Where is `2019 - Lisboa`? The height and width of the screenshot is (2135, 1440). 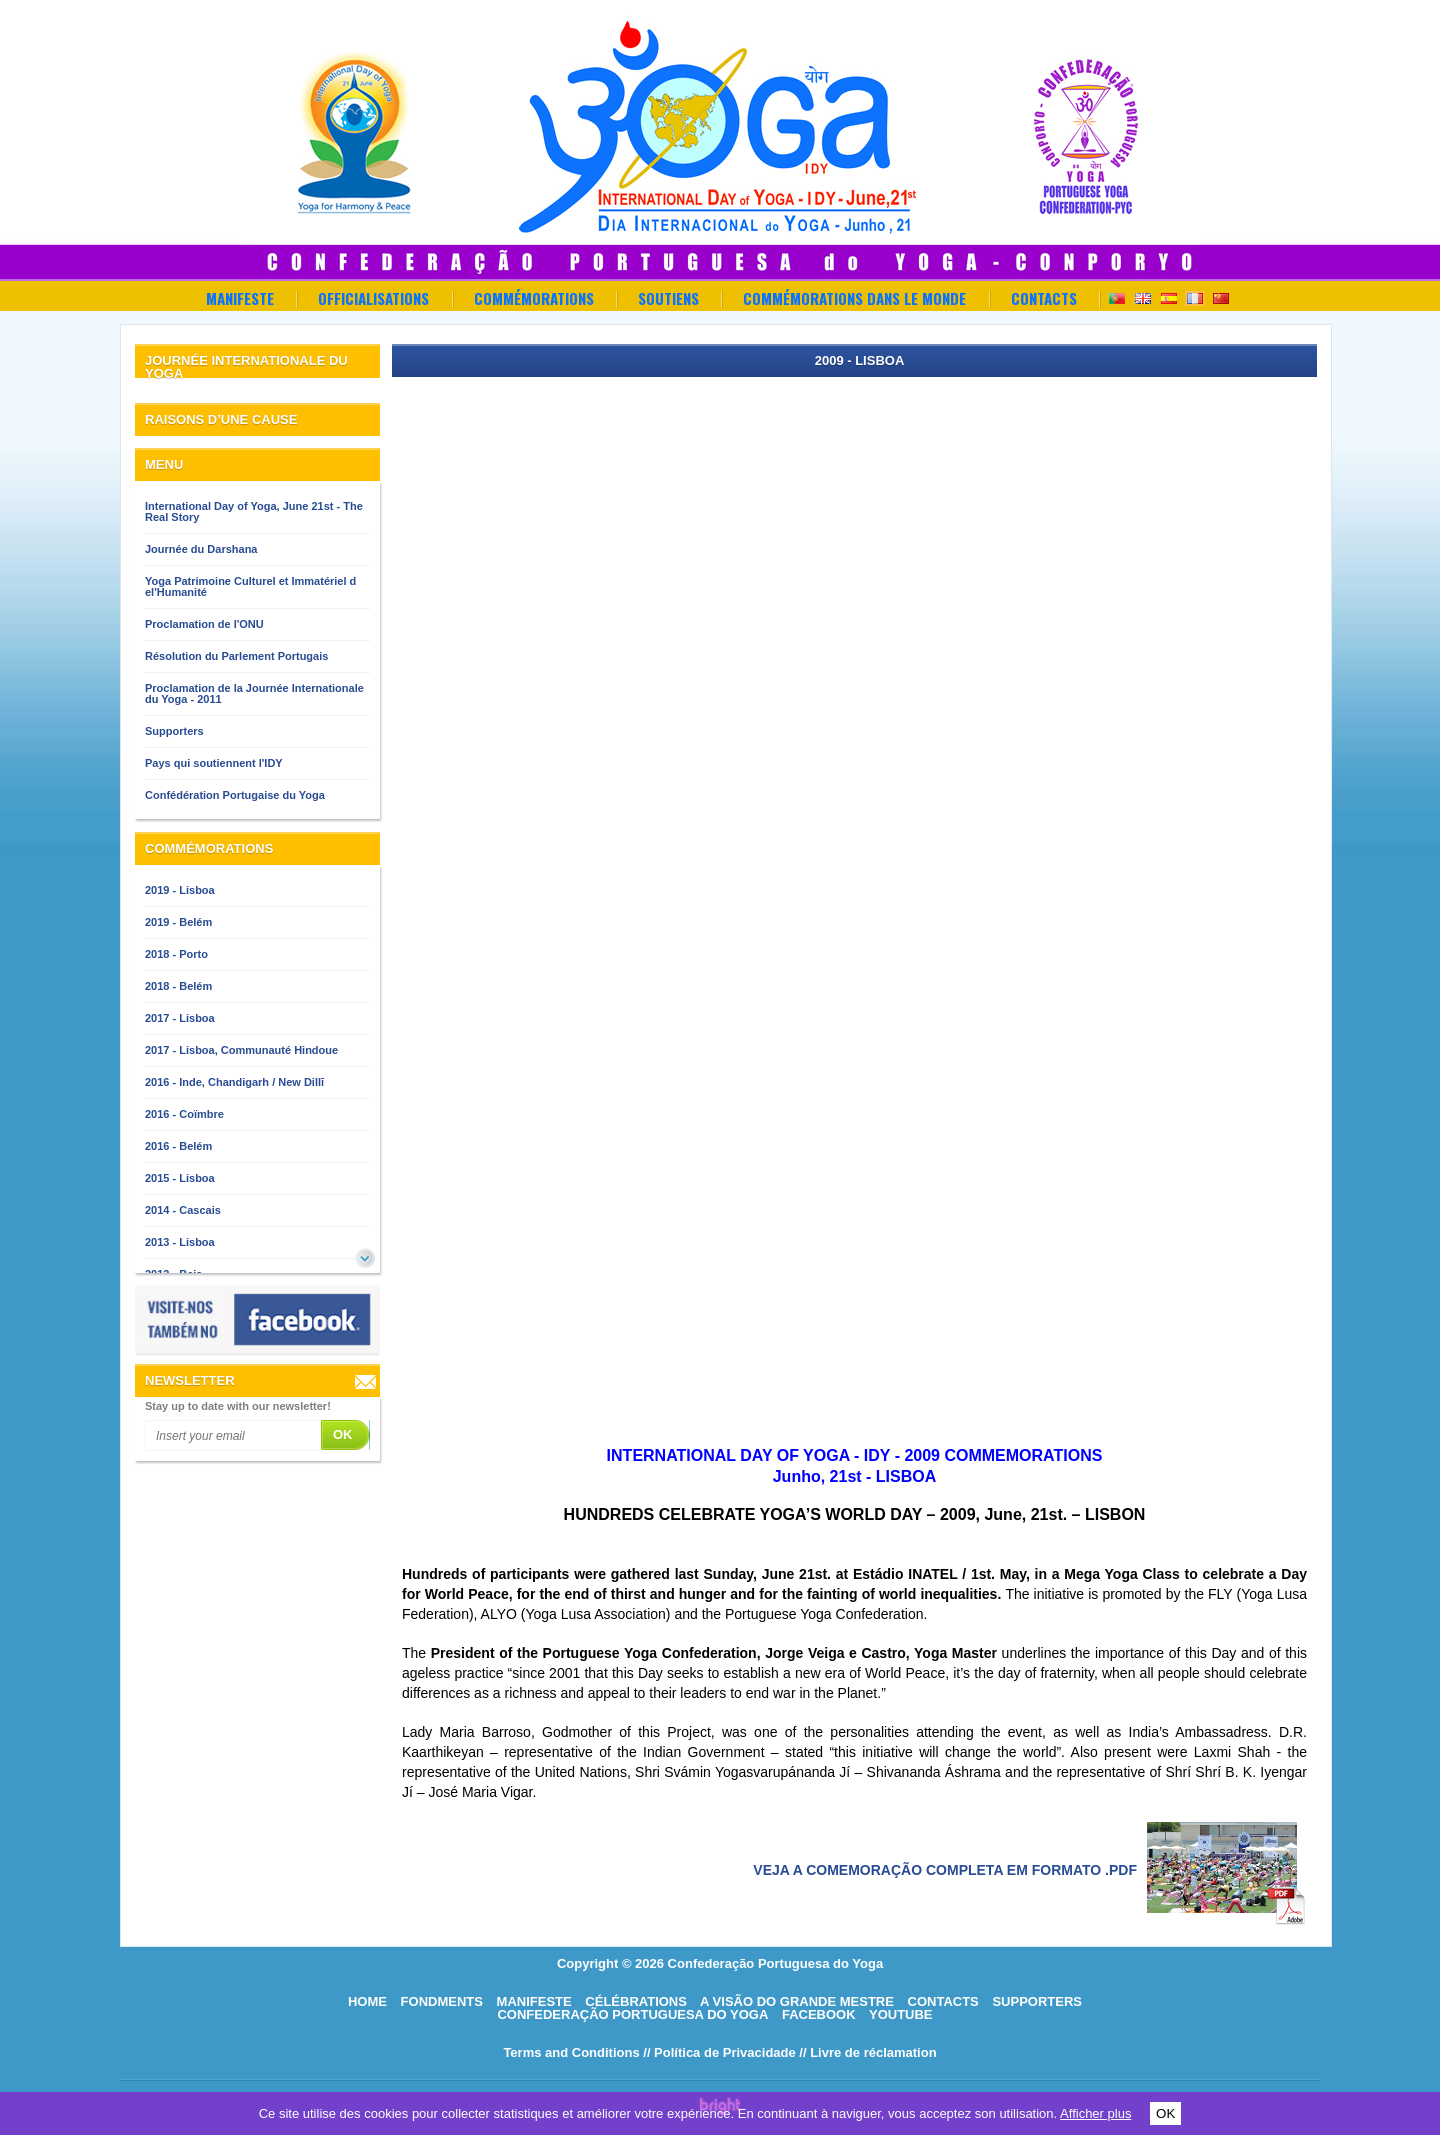
2019 - Lisboa is located at coordinates (180, 890).